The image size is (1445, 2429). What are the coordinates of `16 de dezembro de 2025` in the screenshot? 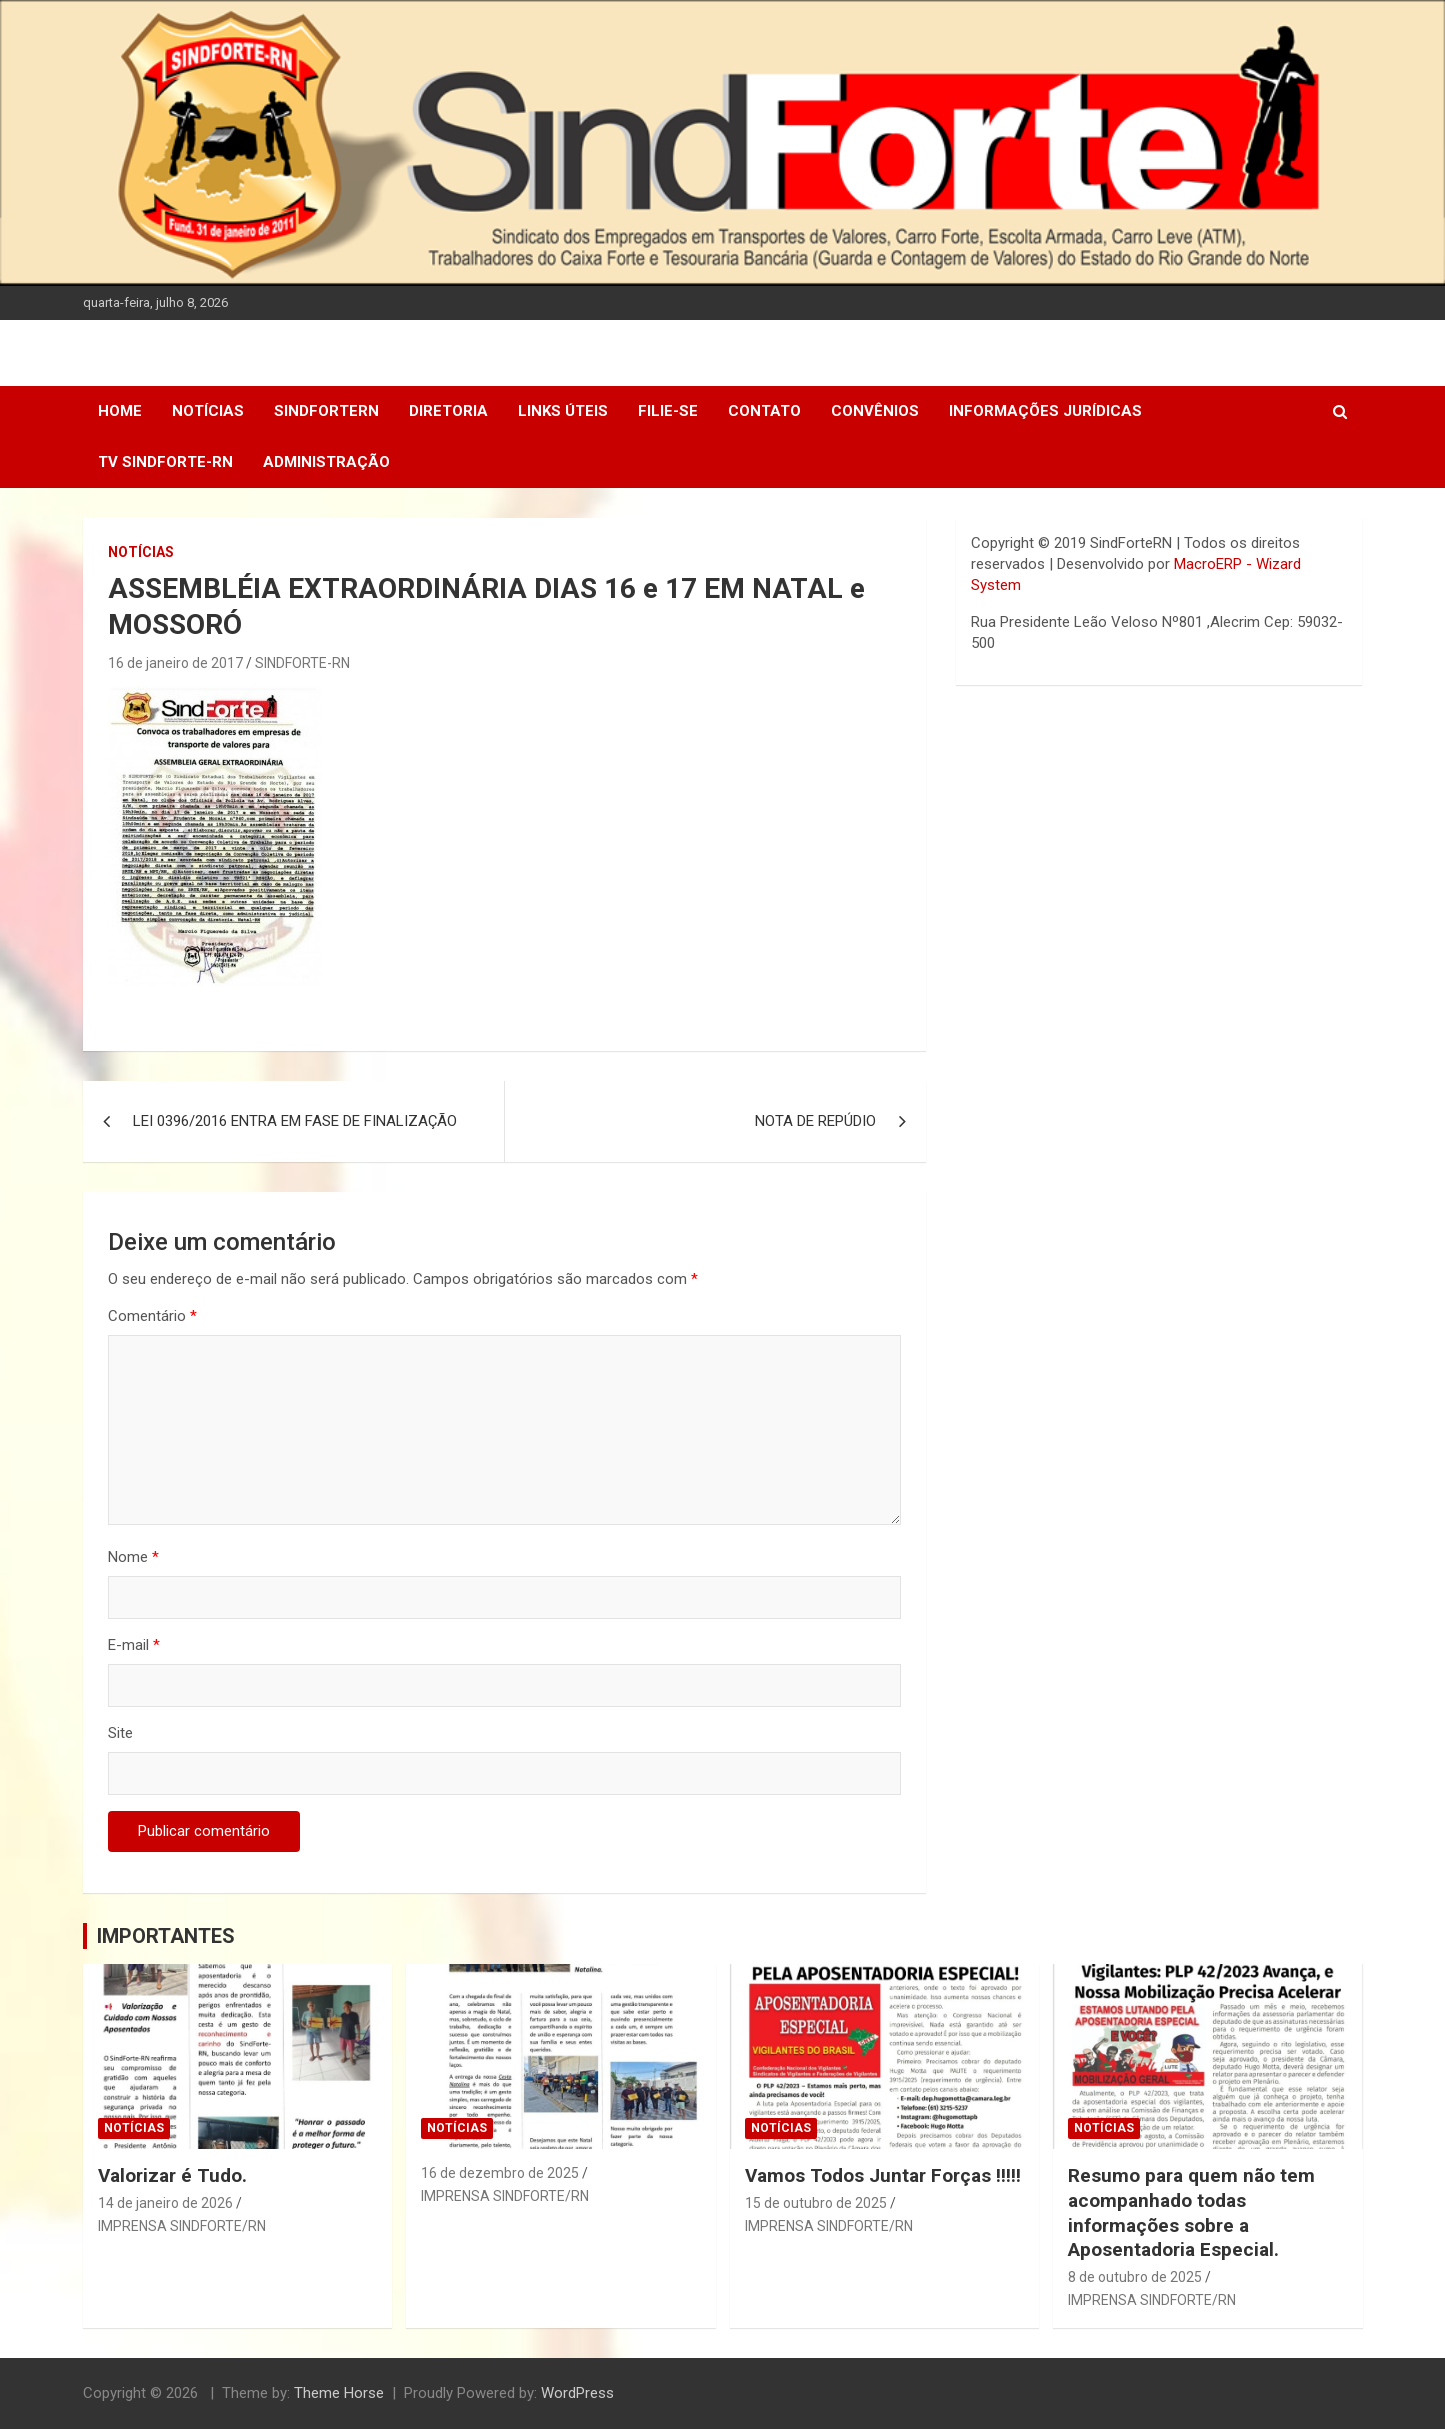 It's located at (500, 2173).